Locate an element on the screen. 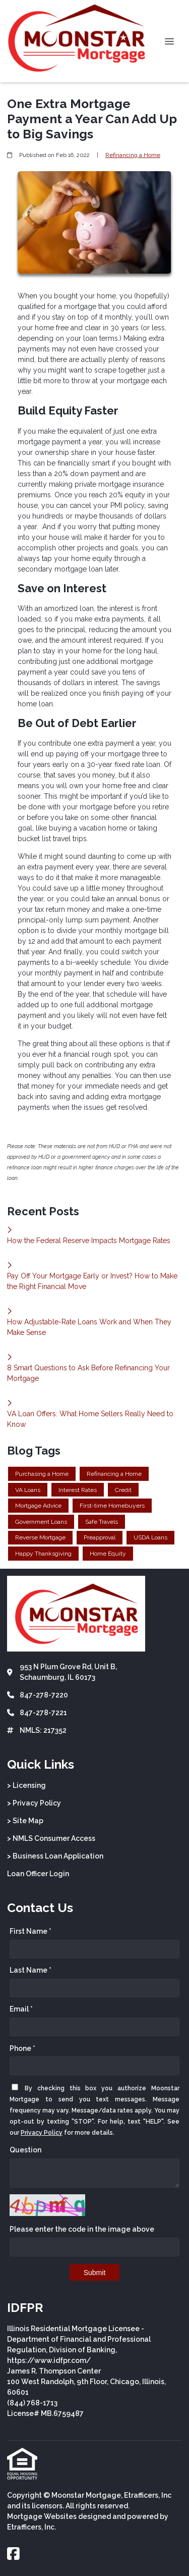 This screenshot has height=2576, width=189. Mortgage Websites is located at coordinates (42, 2516).